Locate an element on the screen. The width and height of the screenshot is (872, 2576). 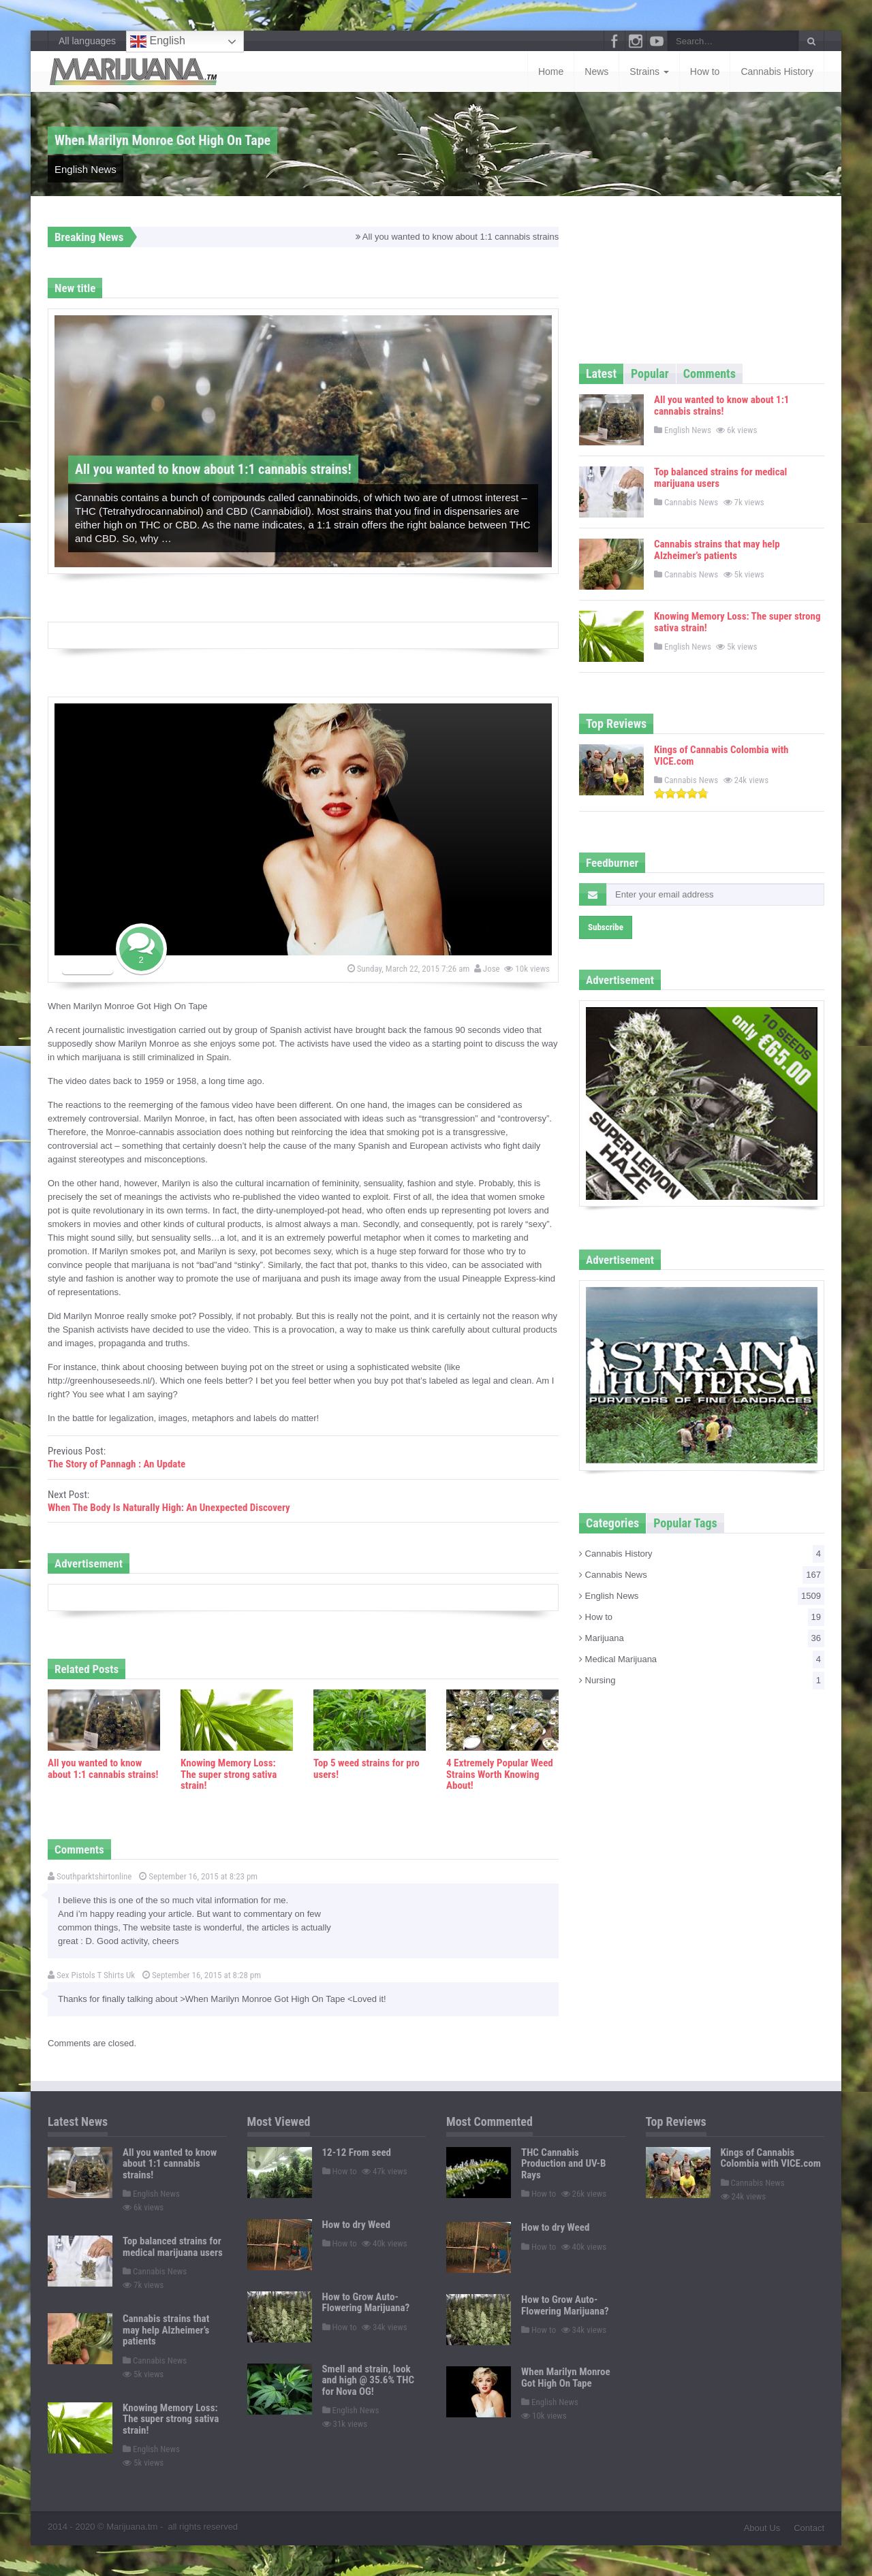
Cannabis strains that may help Alzheimer’s patients is located at coordinates (717, 550).